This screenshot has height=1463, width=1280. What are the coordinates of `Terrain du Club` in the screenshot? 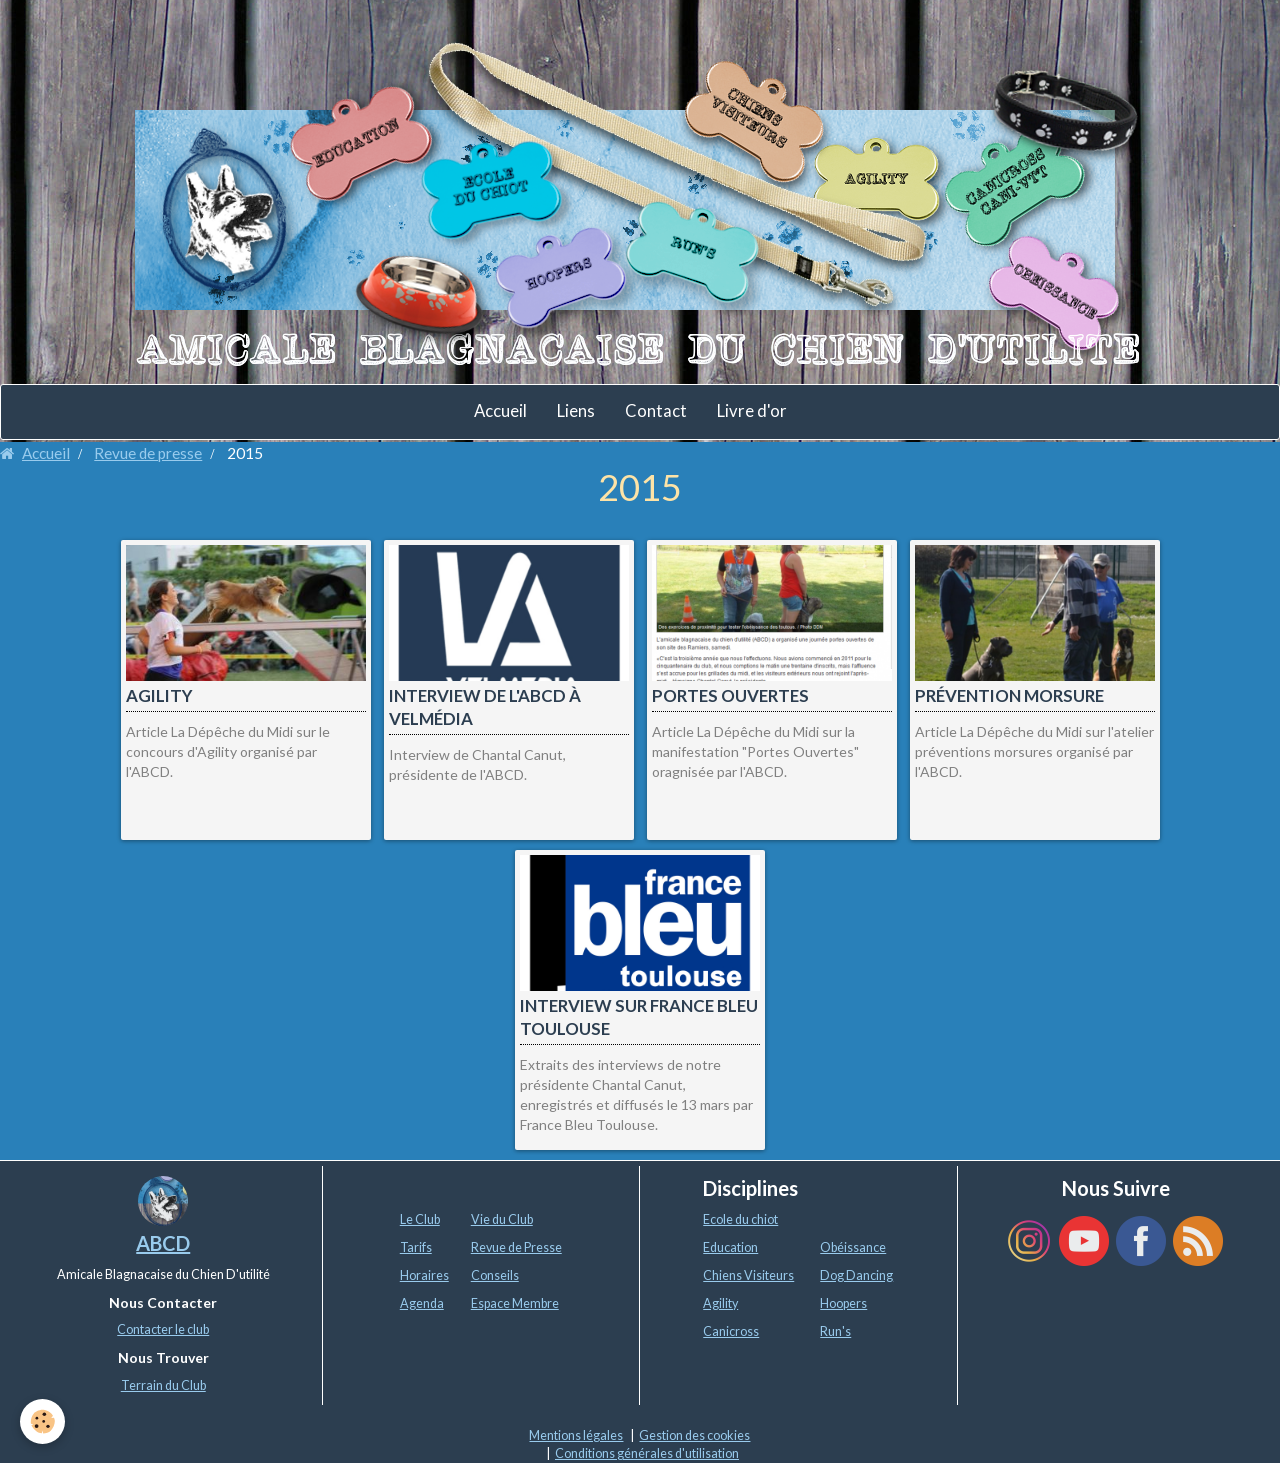 It's located at (163, 1385).